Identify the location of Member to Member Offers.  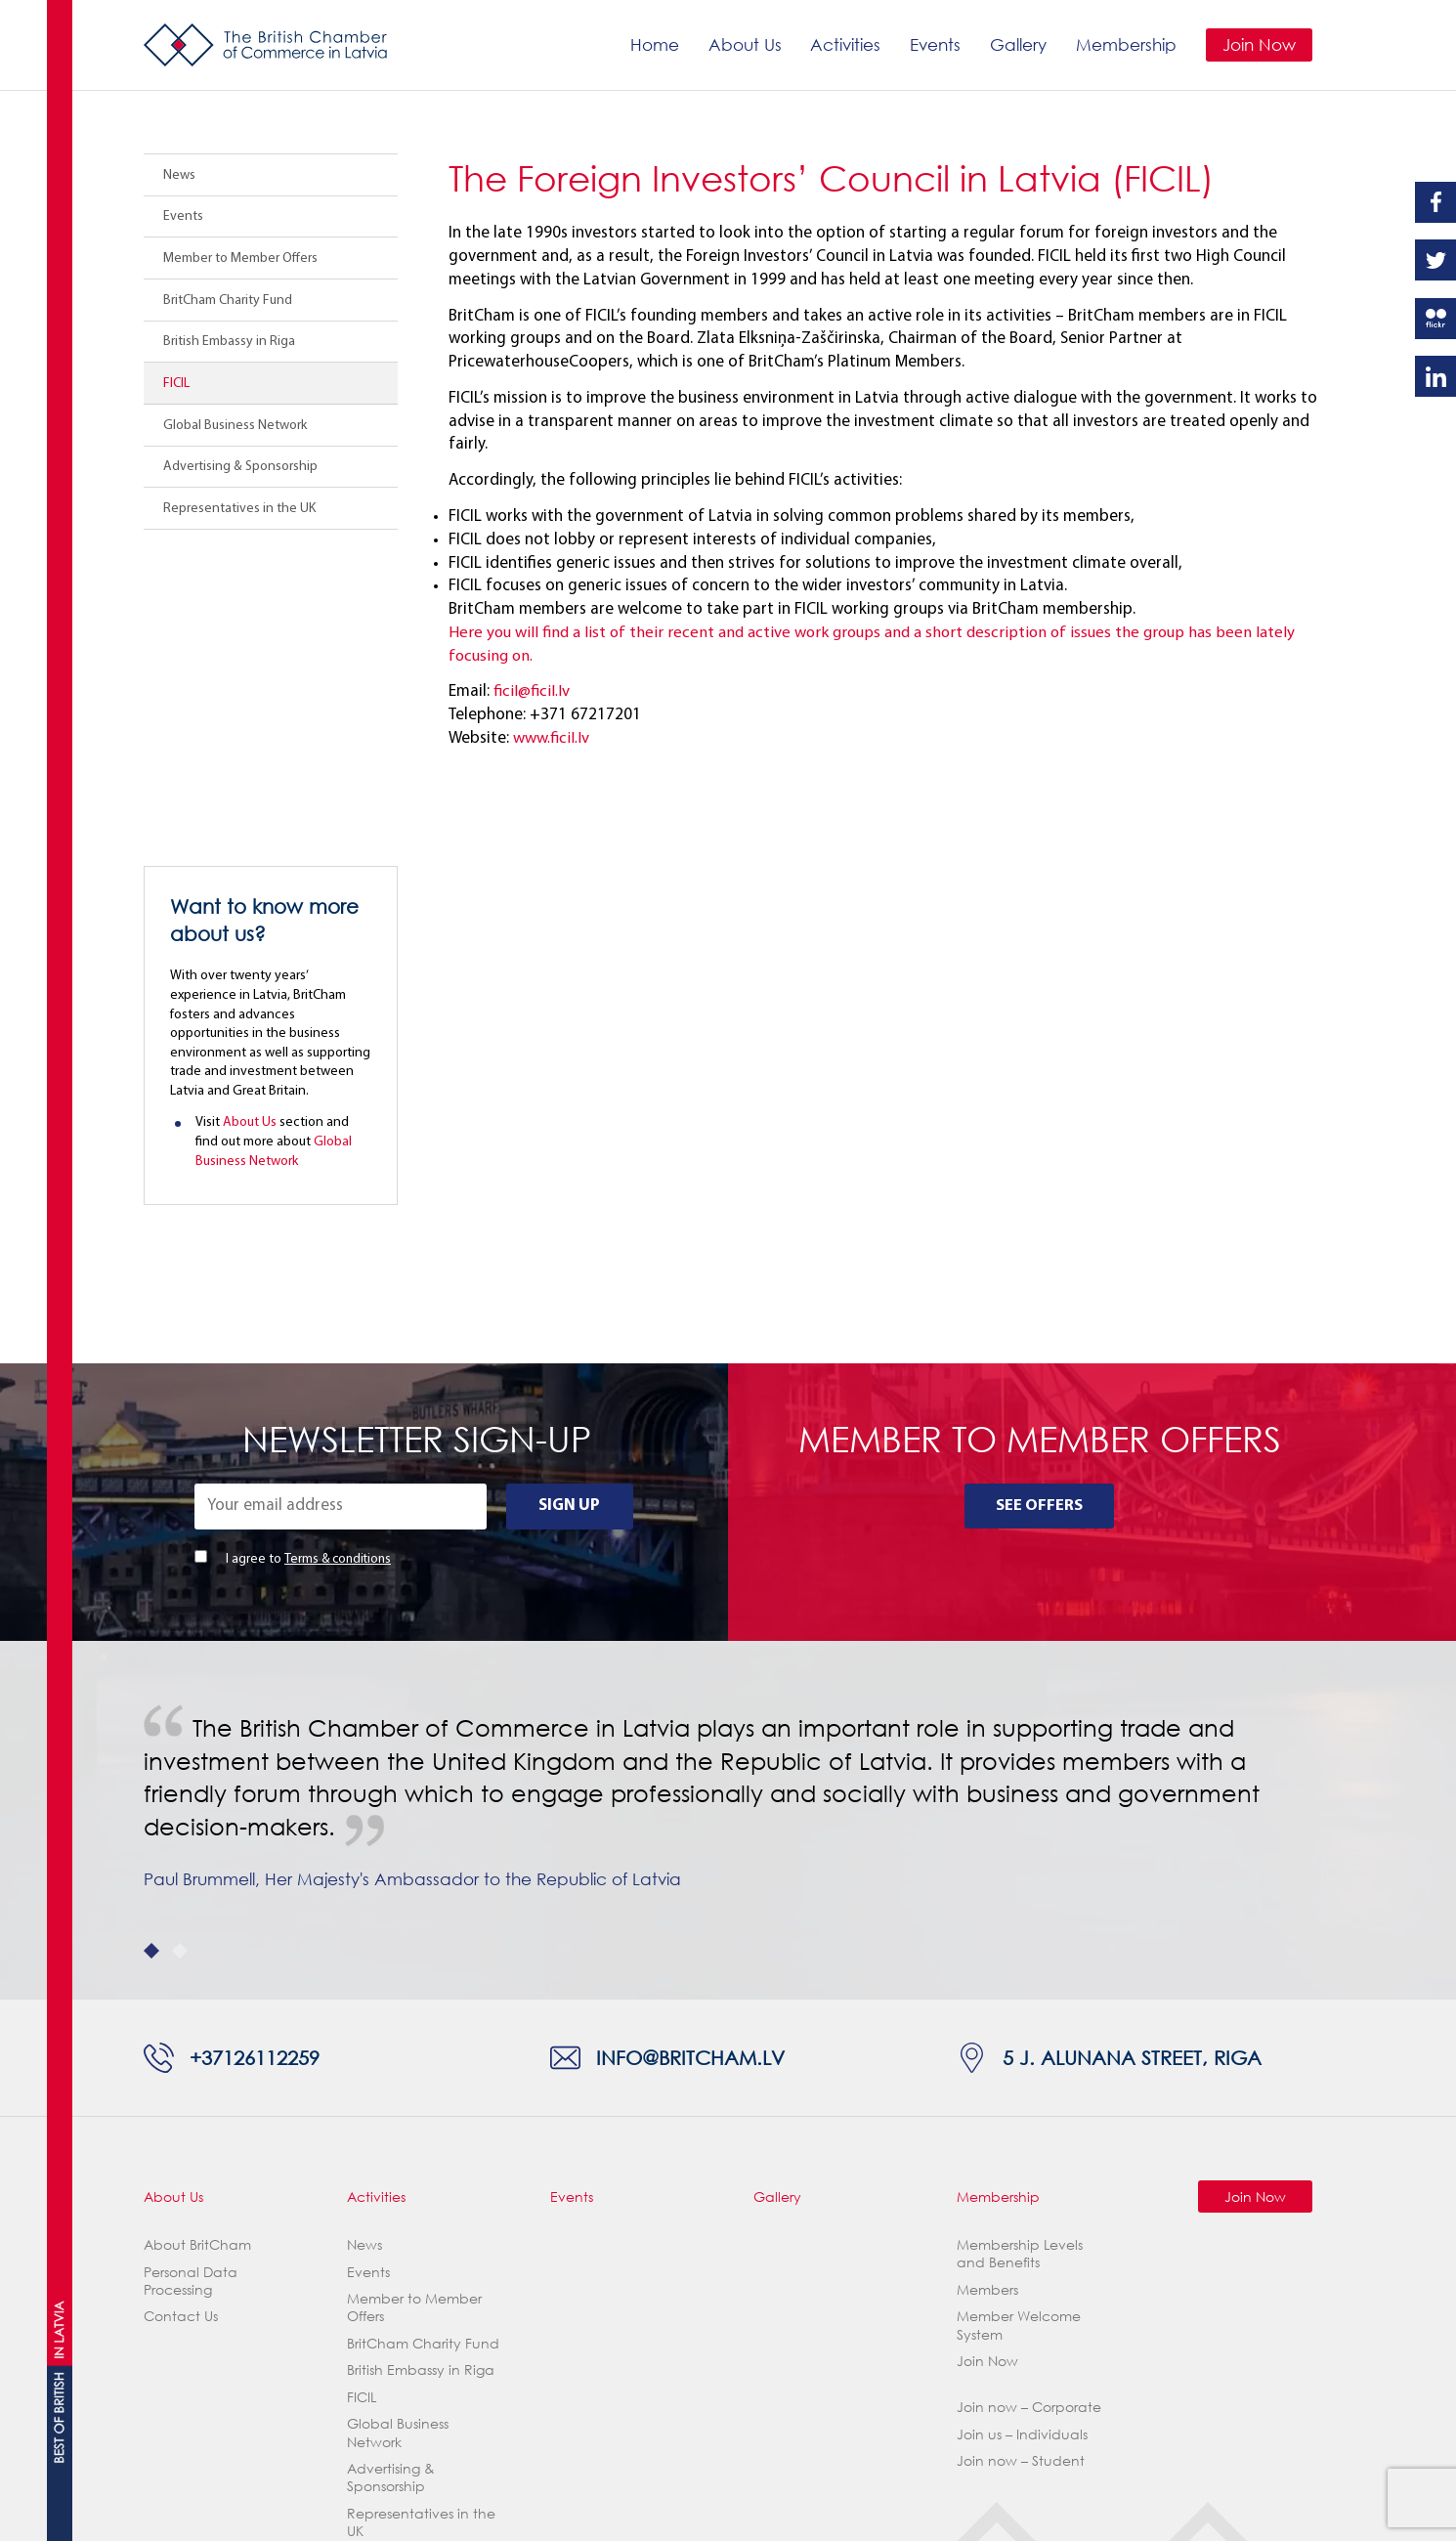
(240, 258).